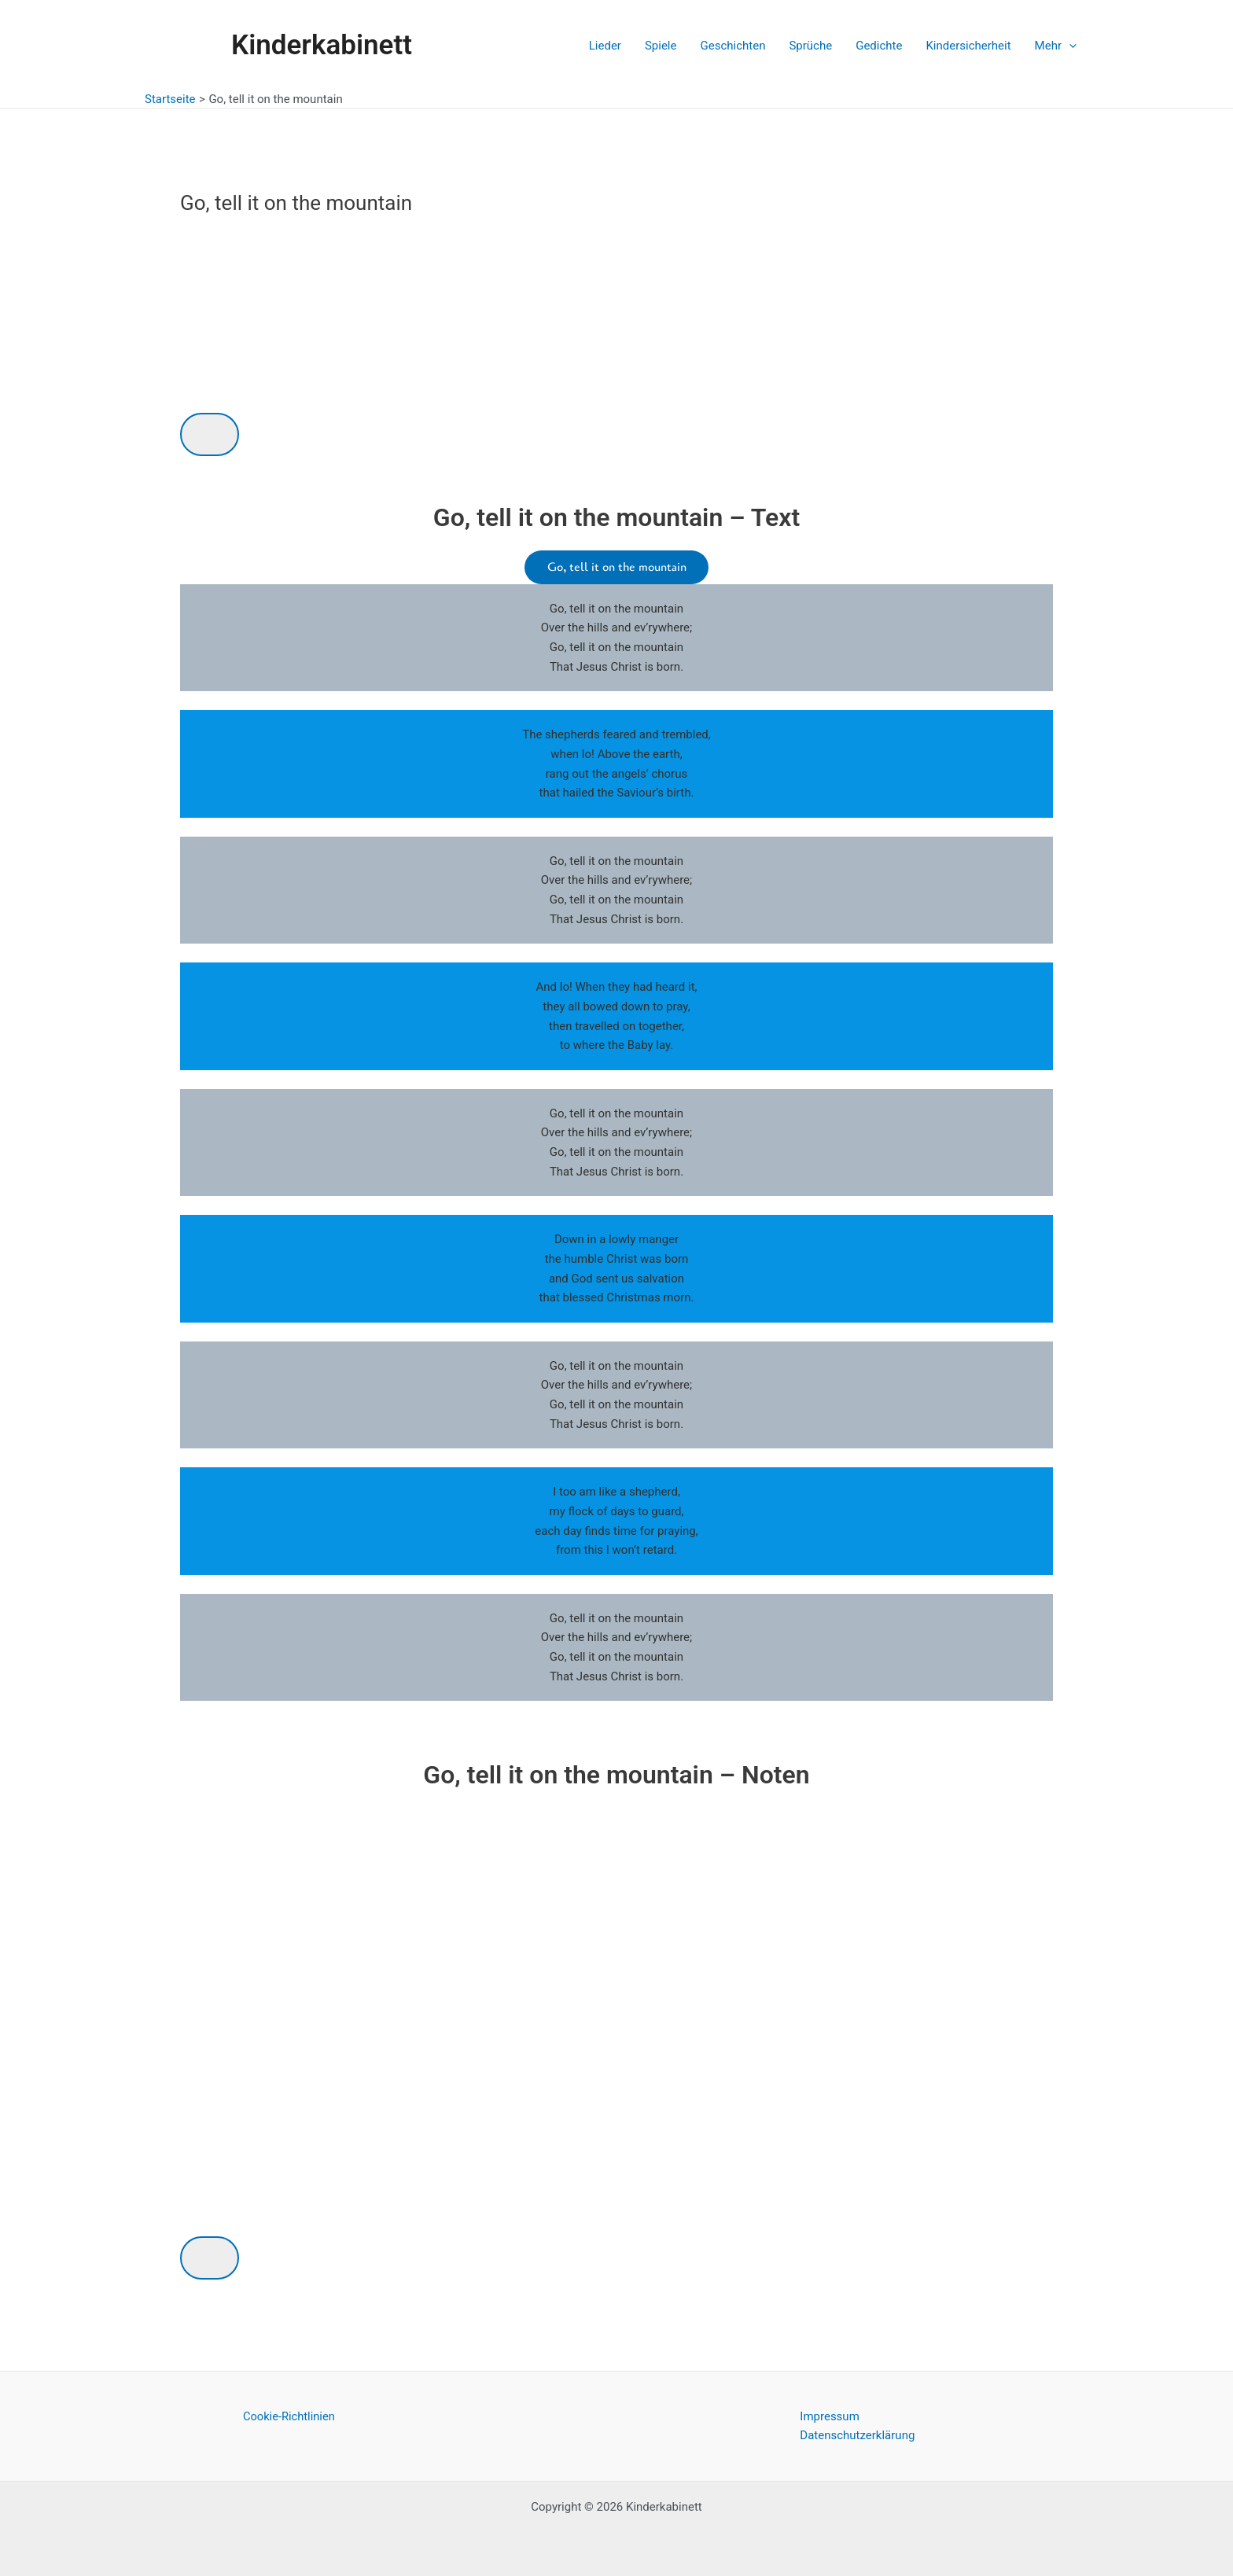 The image size is (1233, 2576). I want to click on Kinderkabinett, so click(321, 45).